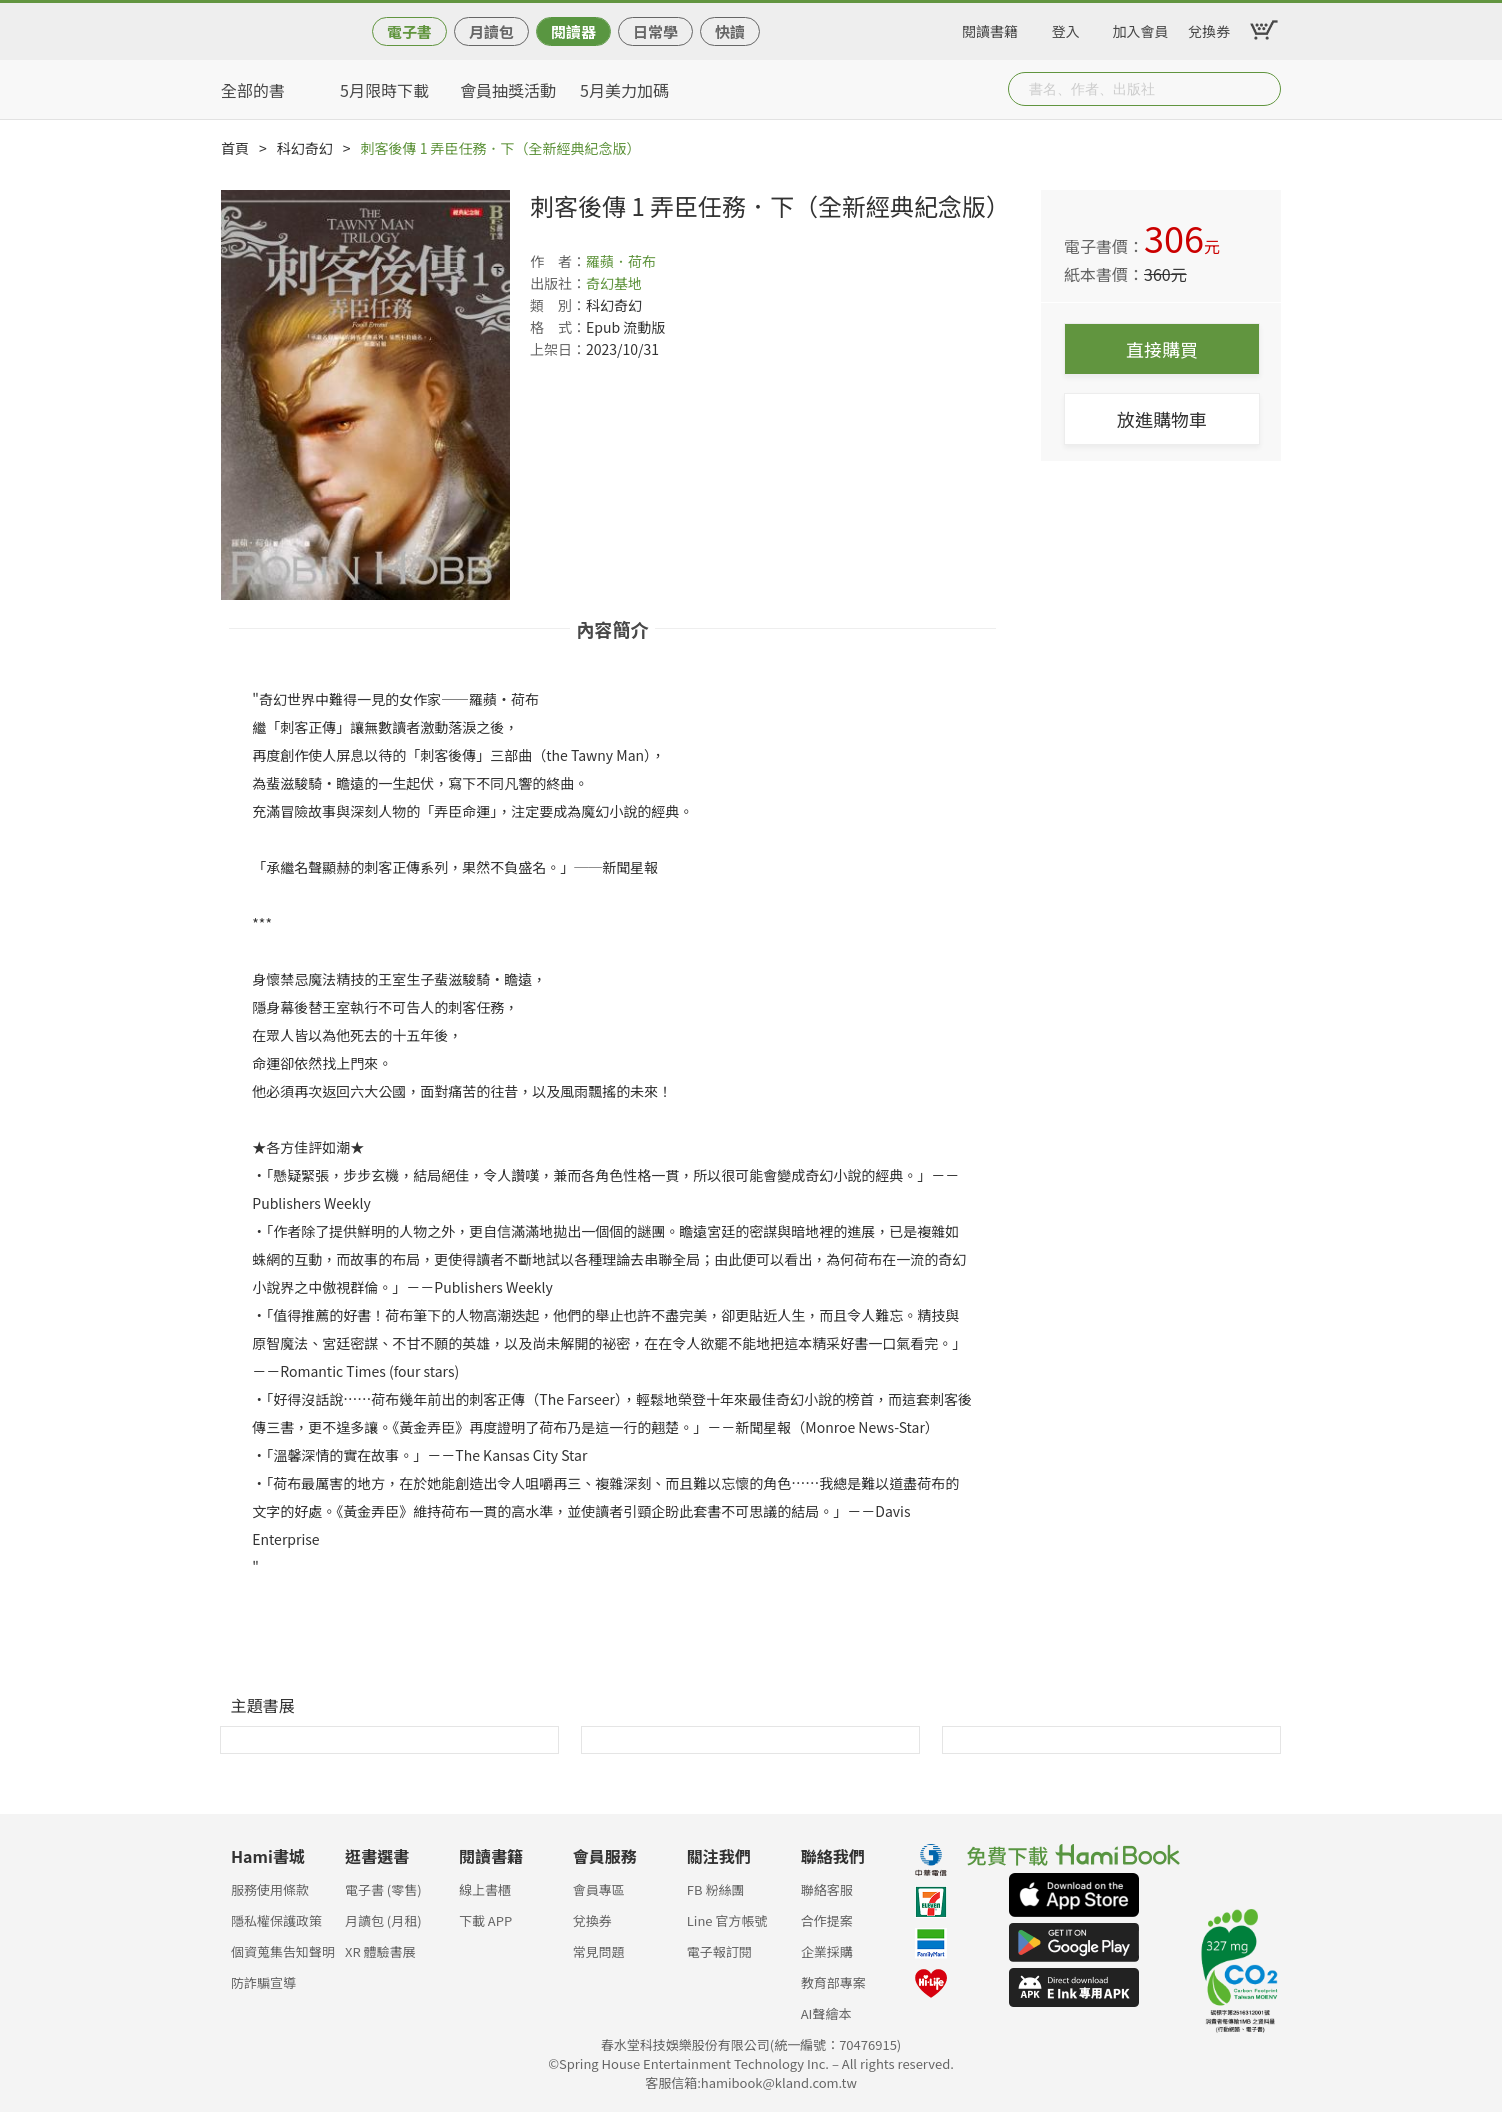 This screenshot has width=1502, height=2112. I want to click on 閱讀書籍, so click(990, 28).